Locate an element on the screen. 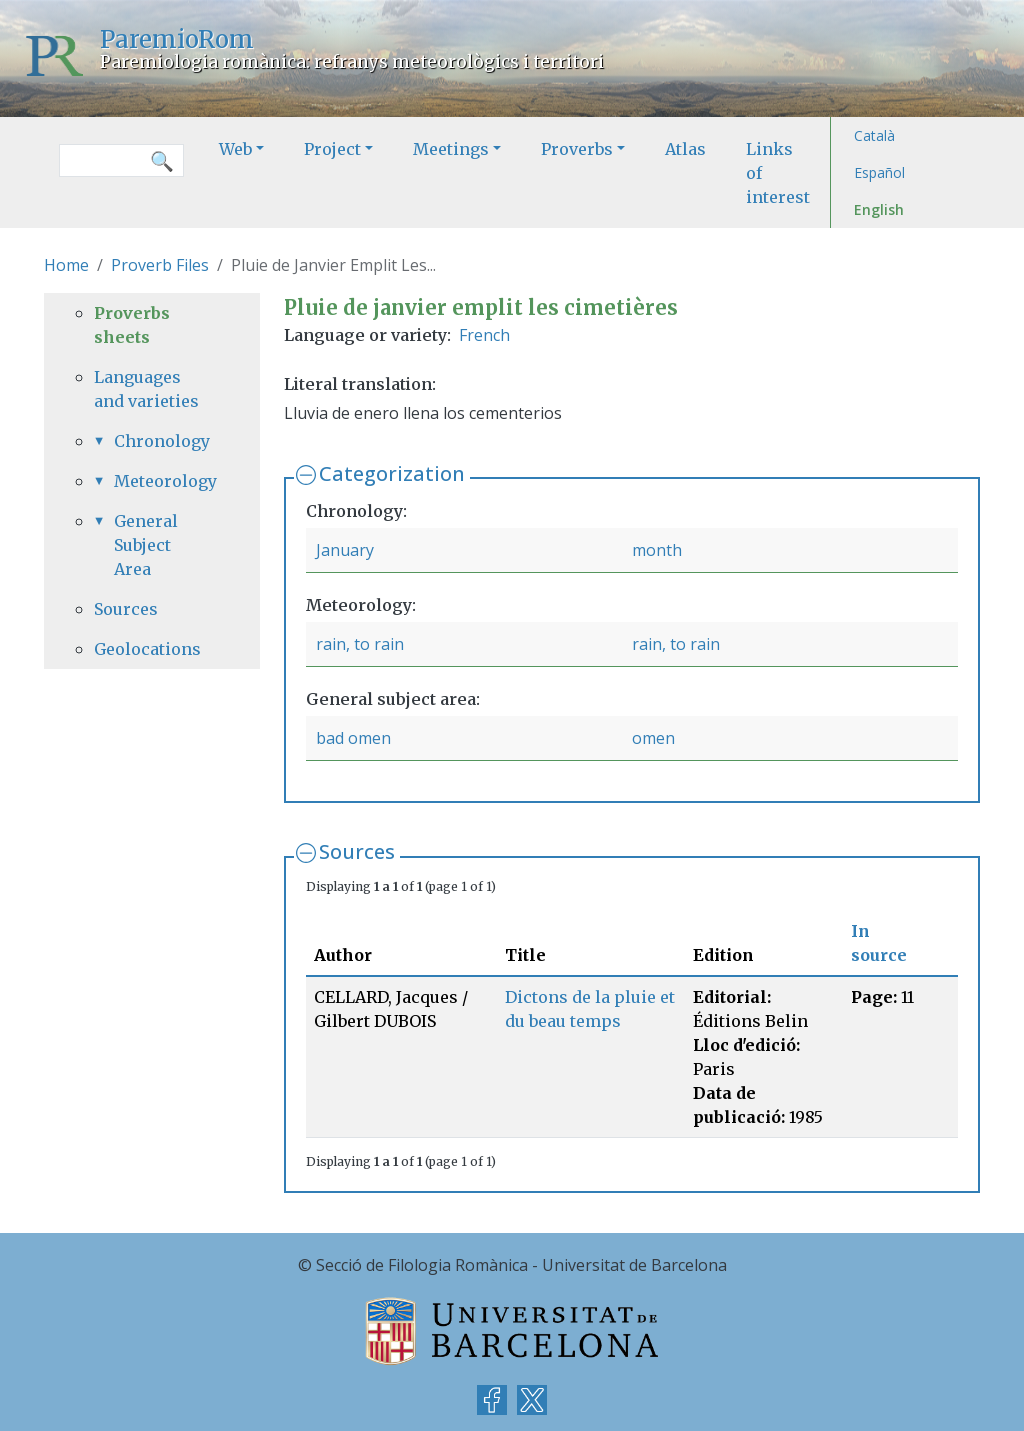 The image size is (1024, 1431). Web is located at coordinates (235, 149).